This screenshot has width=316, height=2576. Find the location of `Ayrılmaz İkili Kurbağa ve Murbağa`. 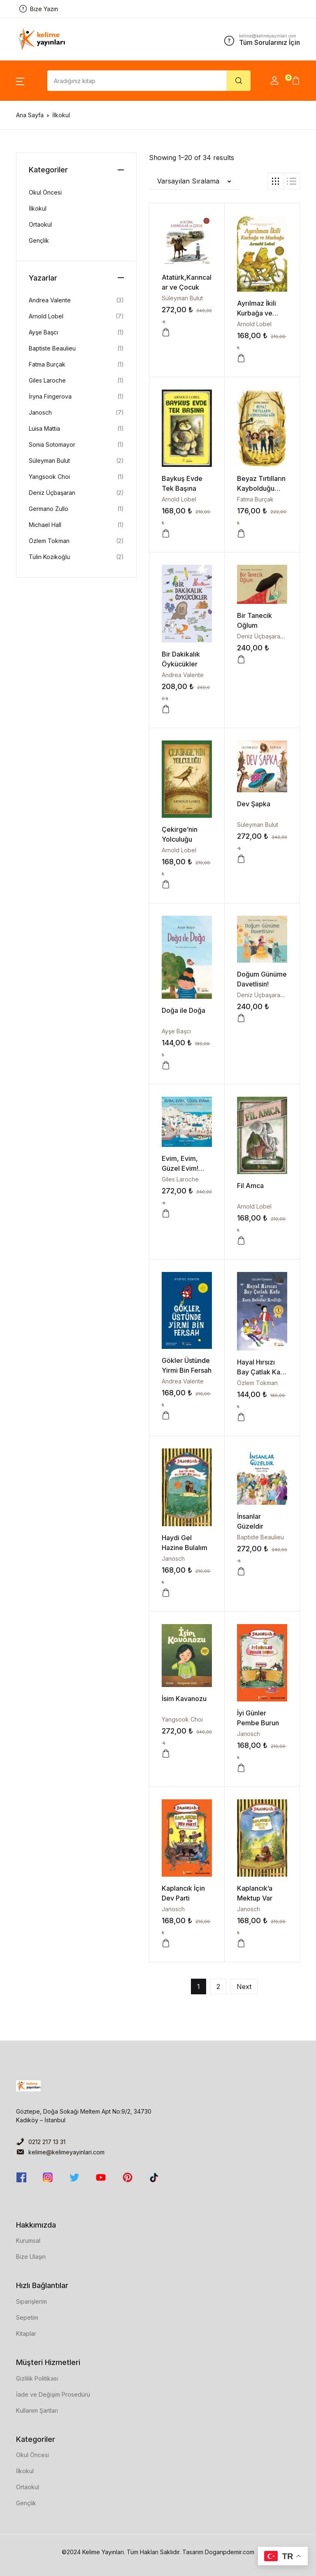

Ayrılmaz İkili Kurbağa ve Murbağa is located at coordinates (256, 313).